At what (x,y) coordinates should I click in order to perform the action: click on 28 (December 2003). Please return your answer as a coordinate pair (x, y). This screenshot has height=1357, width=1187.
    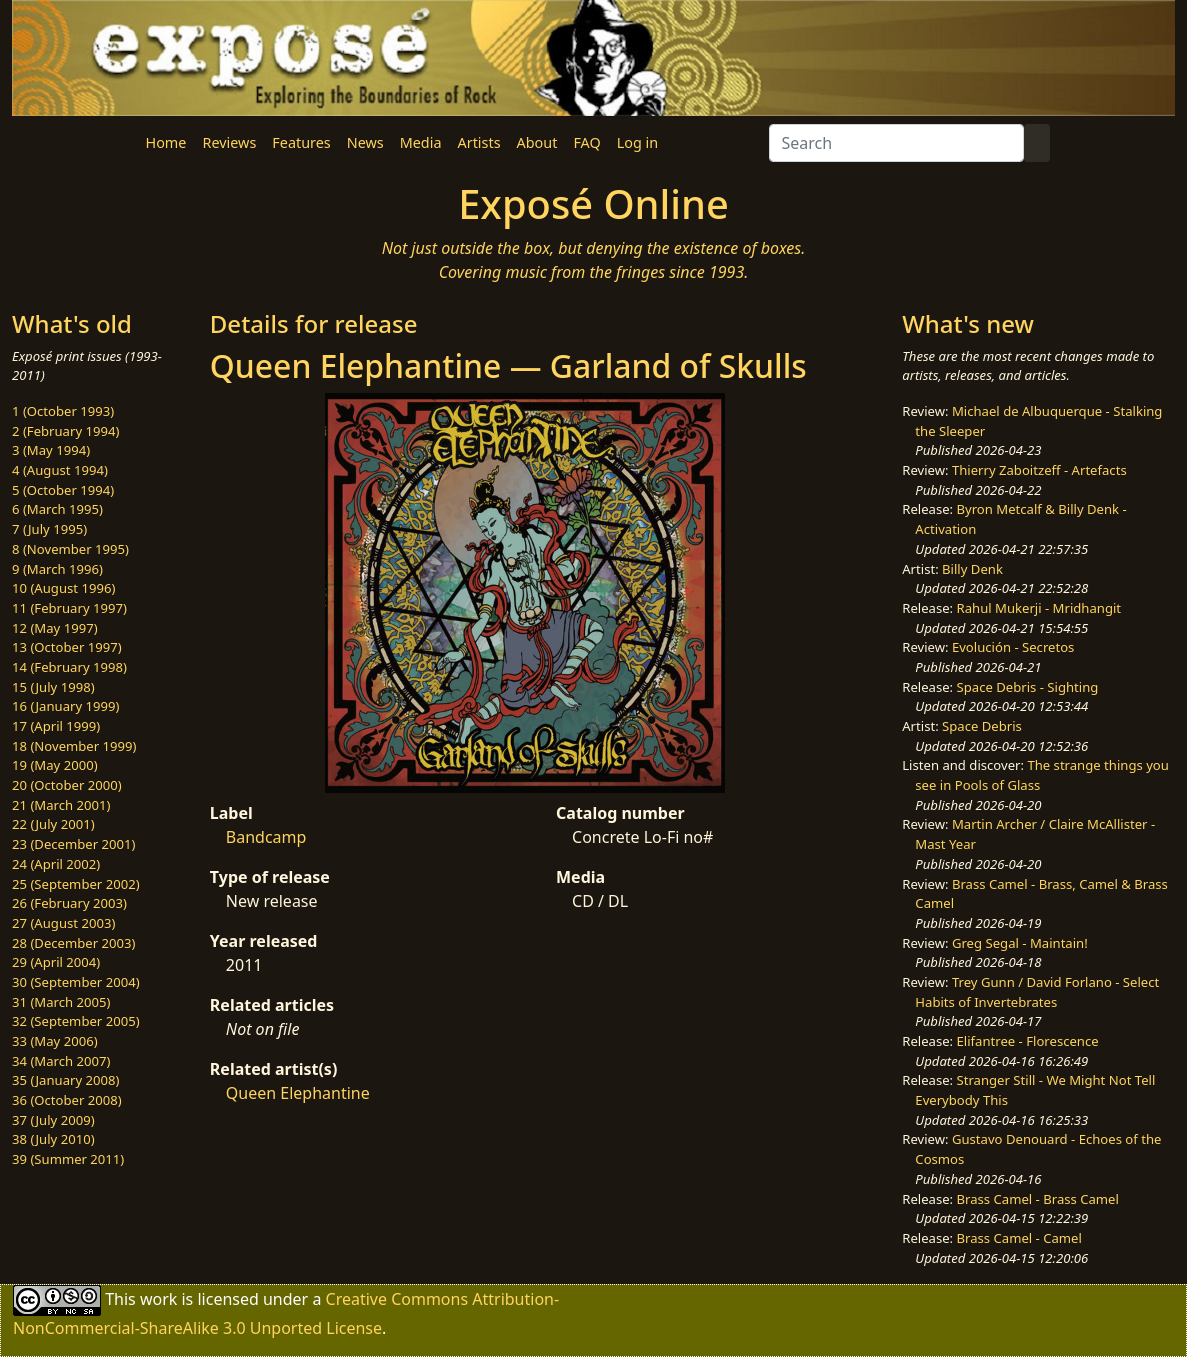
    Looking at the image, I should click on (73, 943).